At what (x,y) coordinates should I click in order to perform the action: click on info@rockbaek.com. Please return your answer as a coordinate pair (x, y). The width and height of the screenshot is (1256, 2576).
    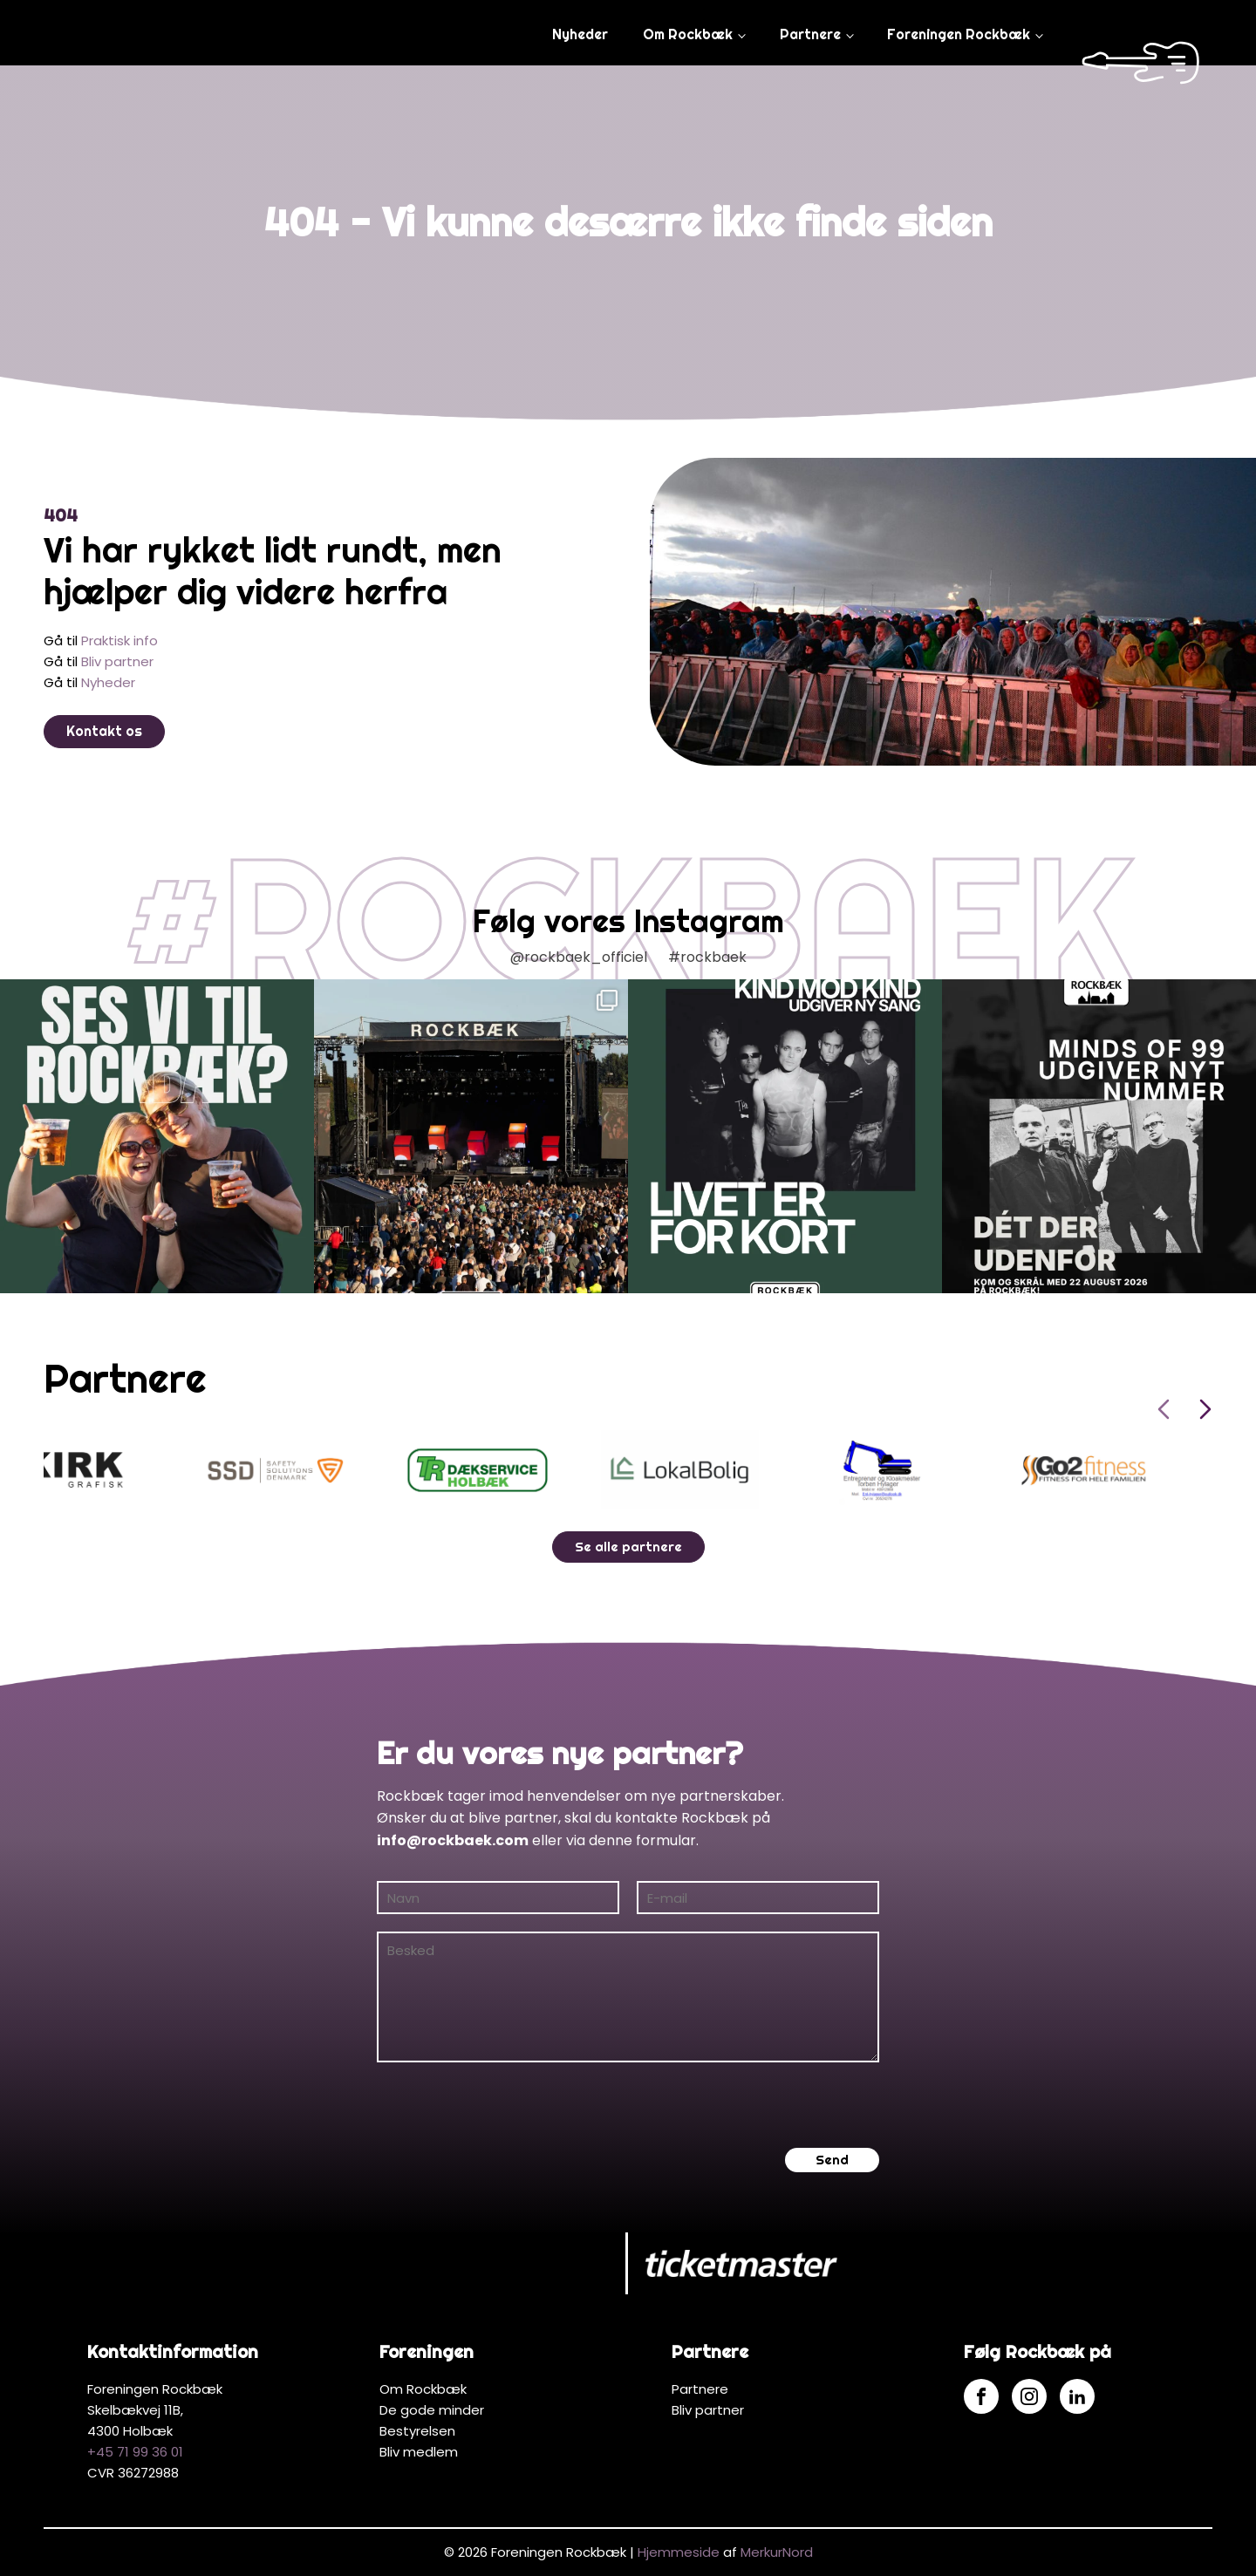
    Looking at the image, I should click on (453, 1840).